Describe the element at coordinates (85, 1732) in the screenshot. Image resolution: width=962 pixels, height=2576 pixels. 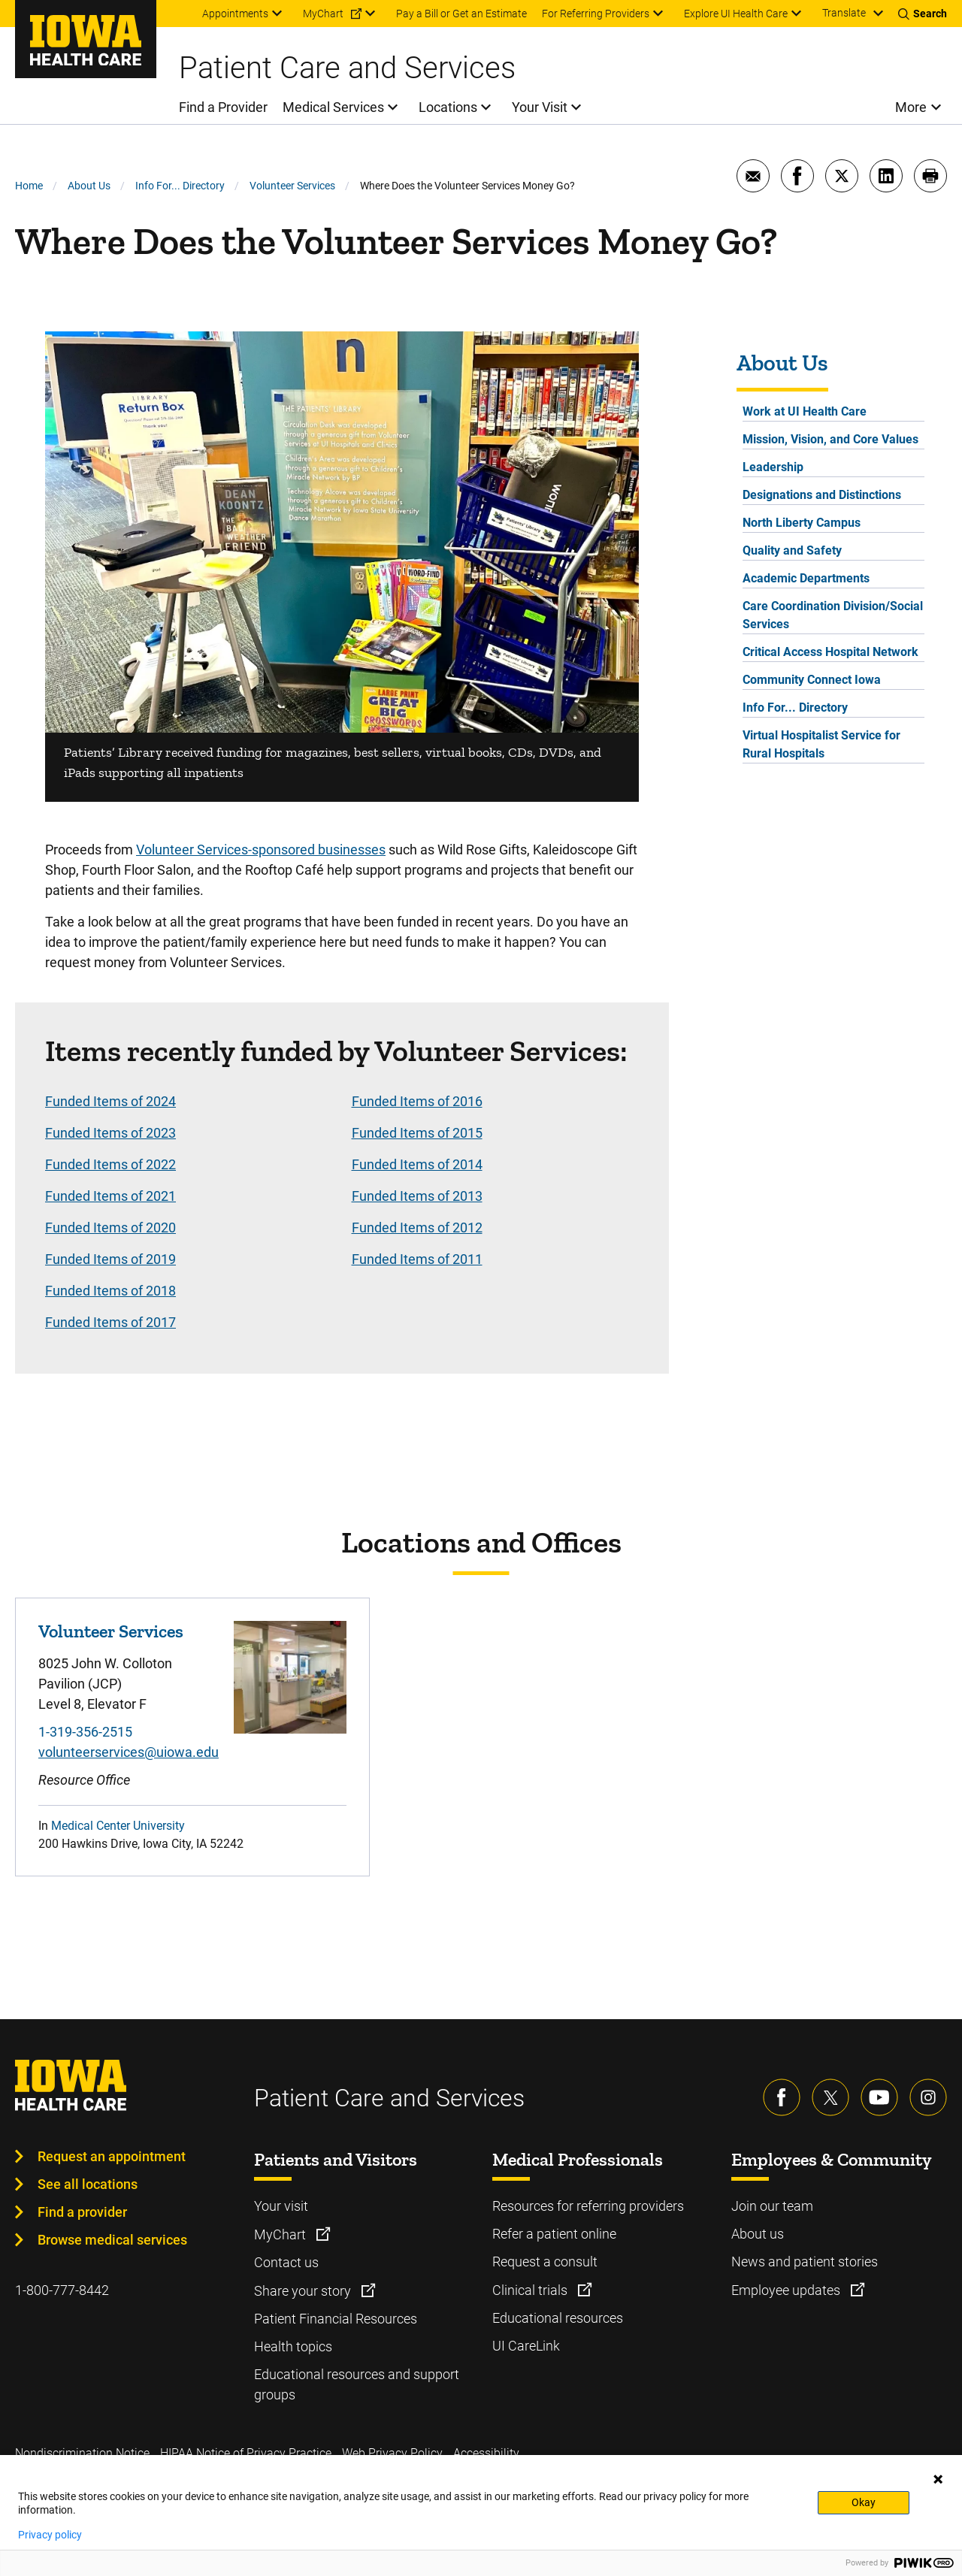
I see `1-319-356-2515` at that location.